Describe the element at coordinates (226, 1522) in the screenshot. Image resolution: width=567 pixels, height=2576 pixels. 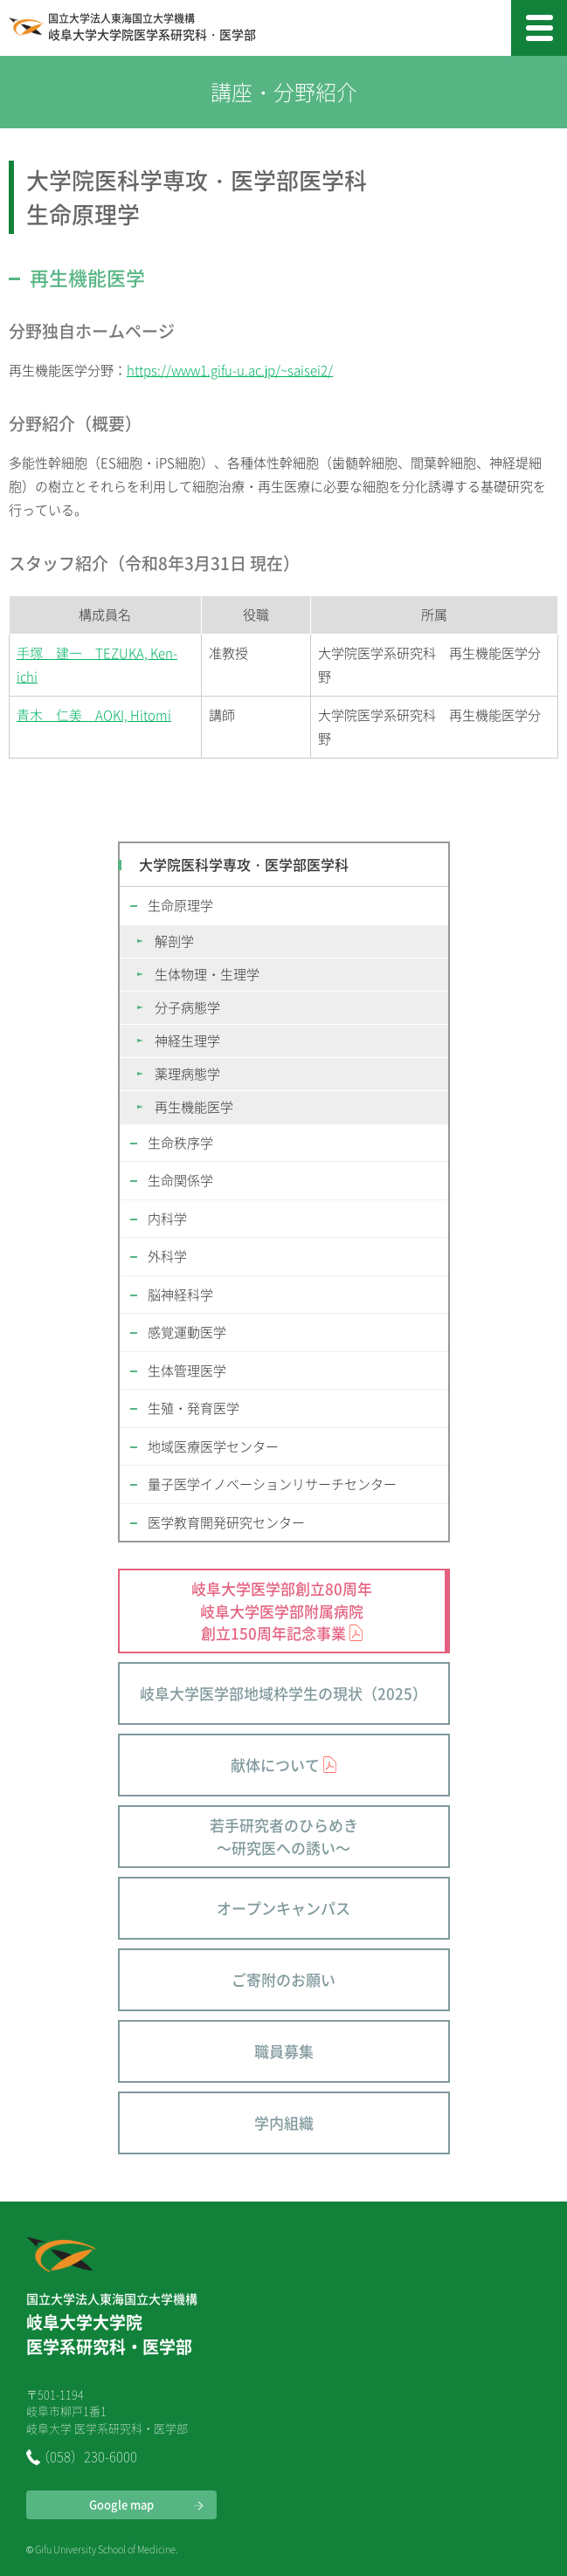
I see `医学教育開発研究センター` at that location.